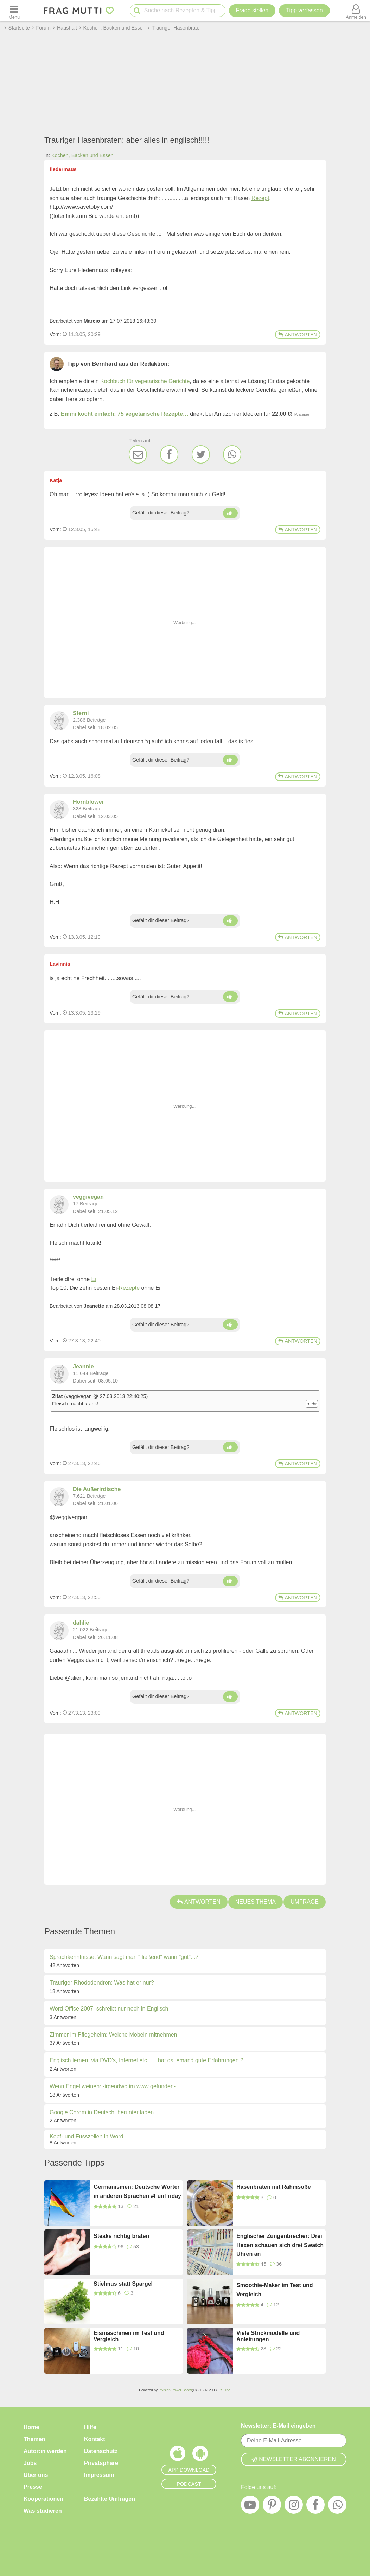  I want to click on [YouTube], so click(250, 2506).